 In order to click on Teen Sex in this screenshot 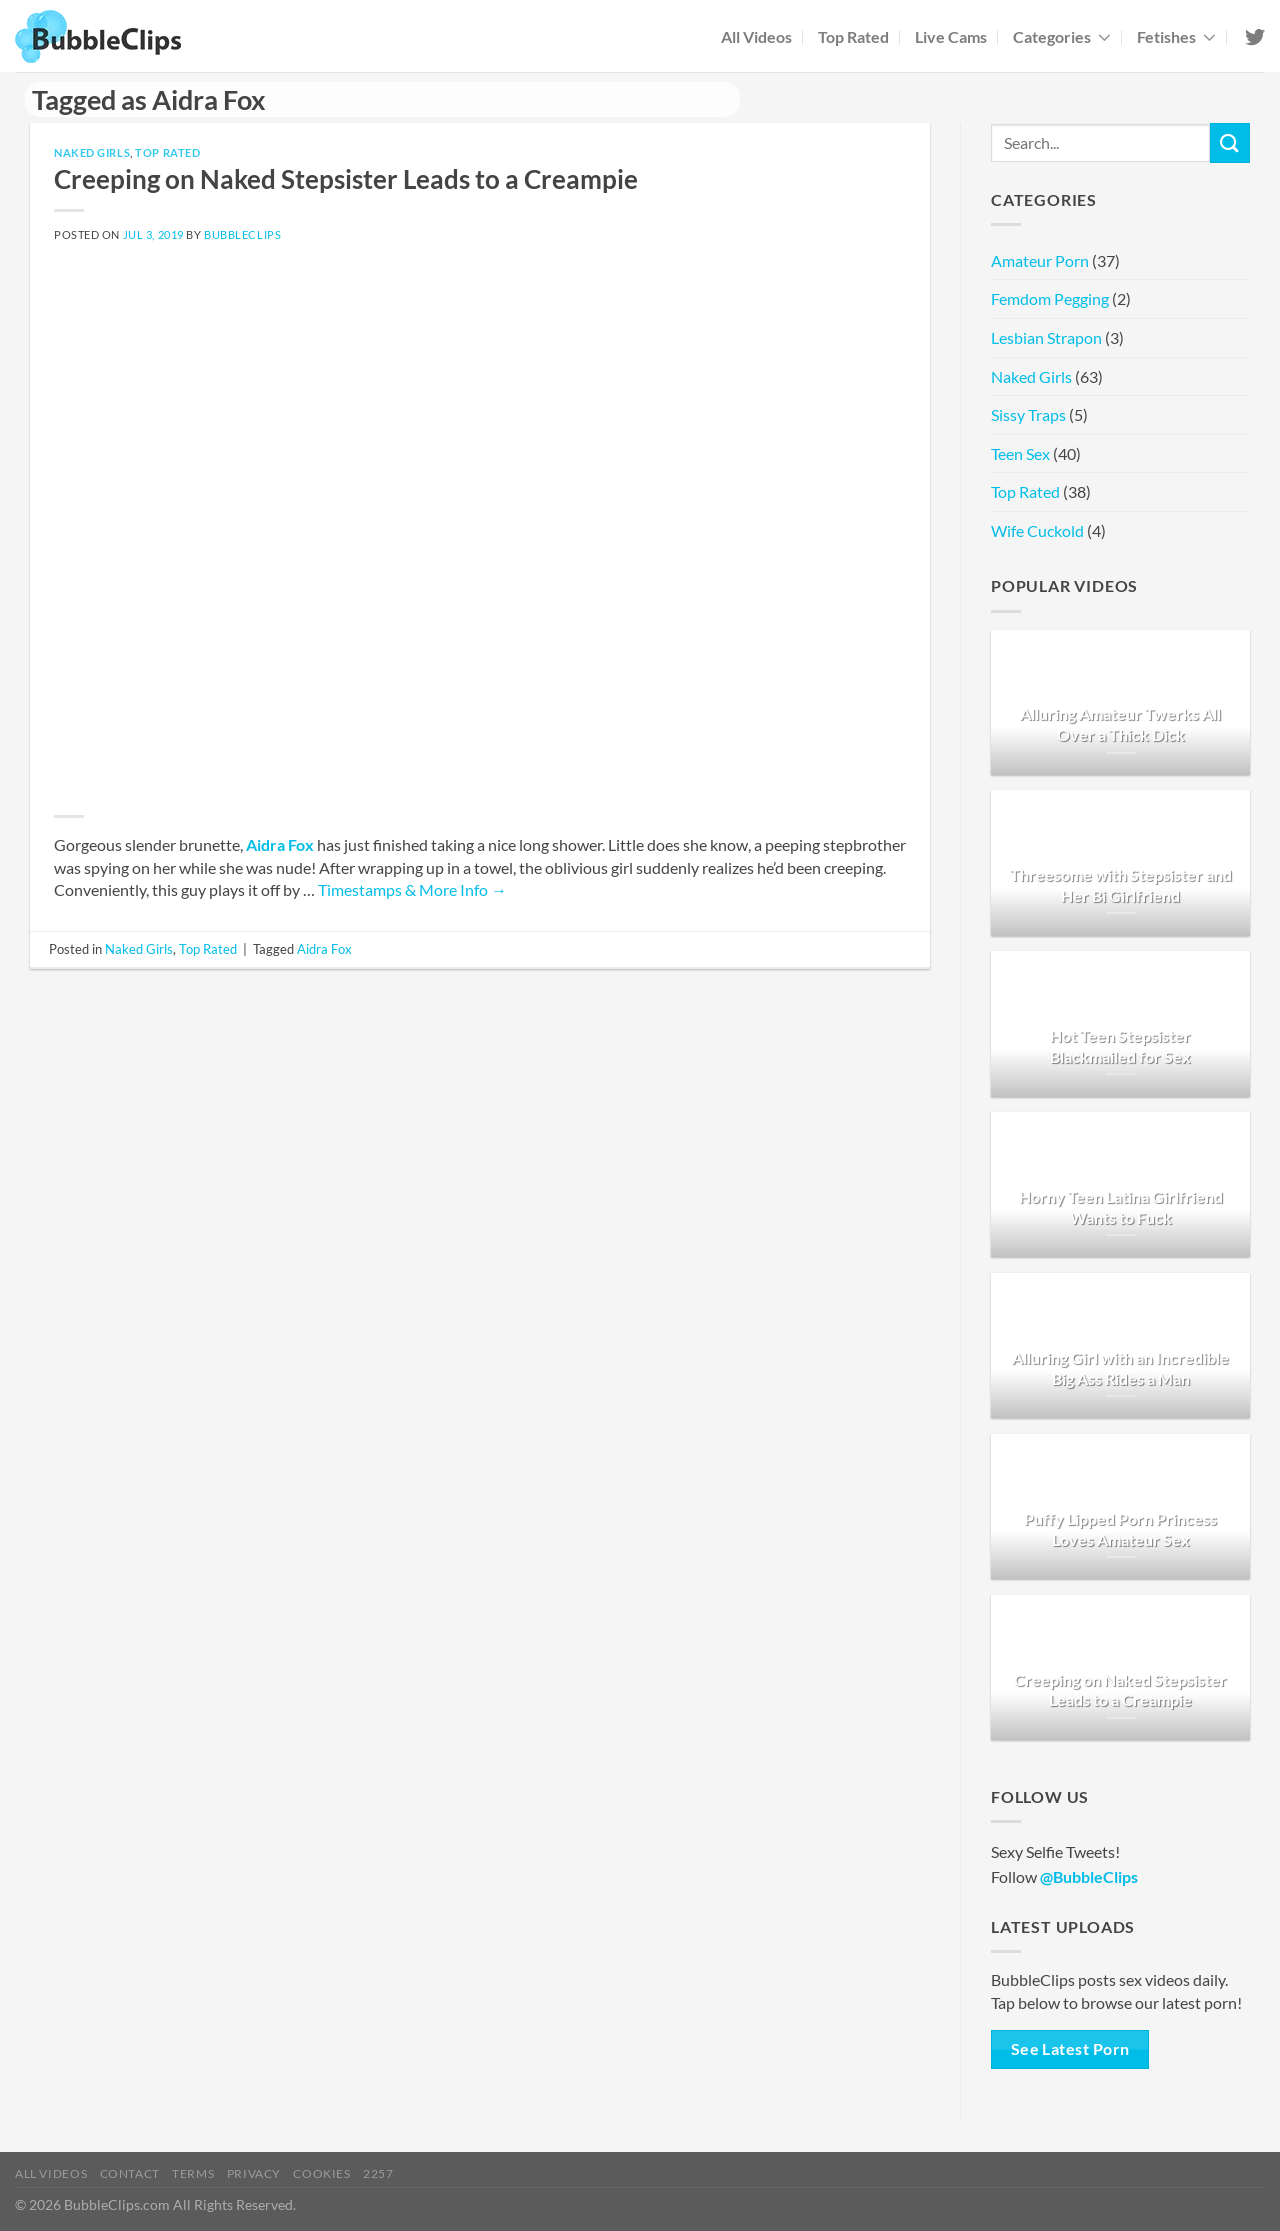, I will do `click(1020, 453)`.